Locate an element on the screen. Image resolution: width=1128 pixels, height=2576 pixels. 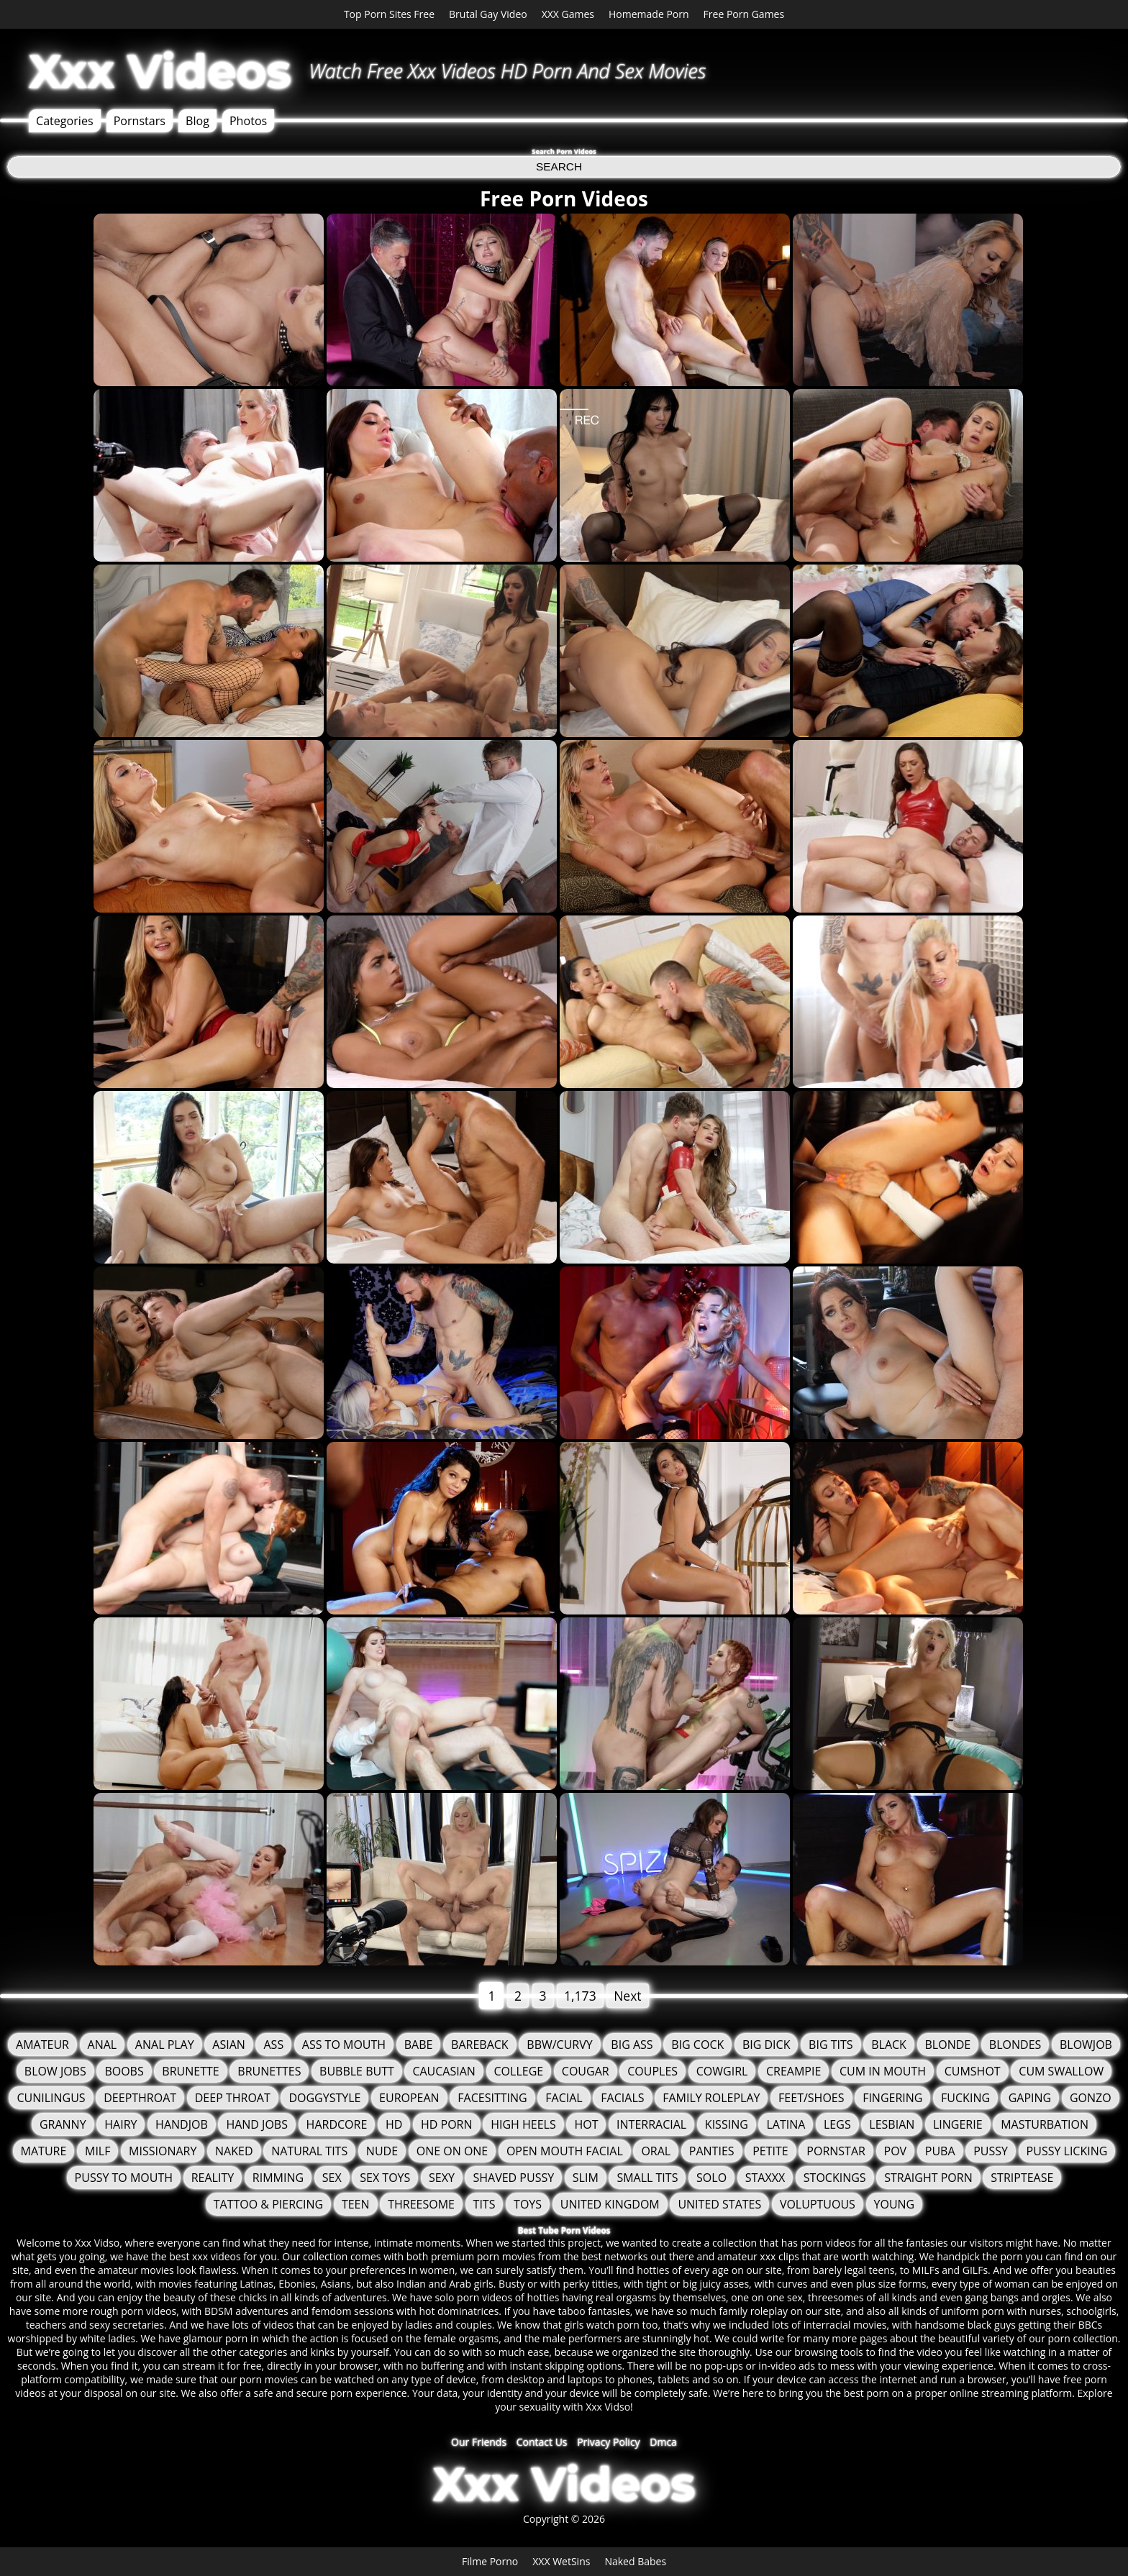
Hardcore is located at coordinates (337, 2124).